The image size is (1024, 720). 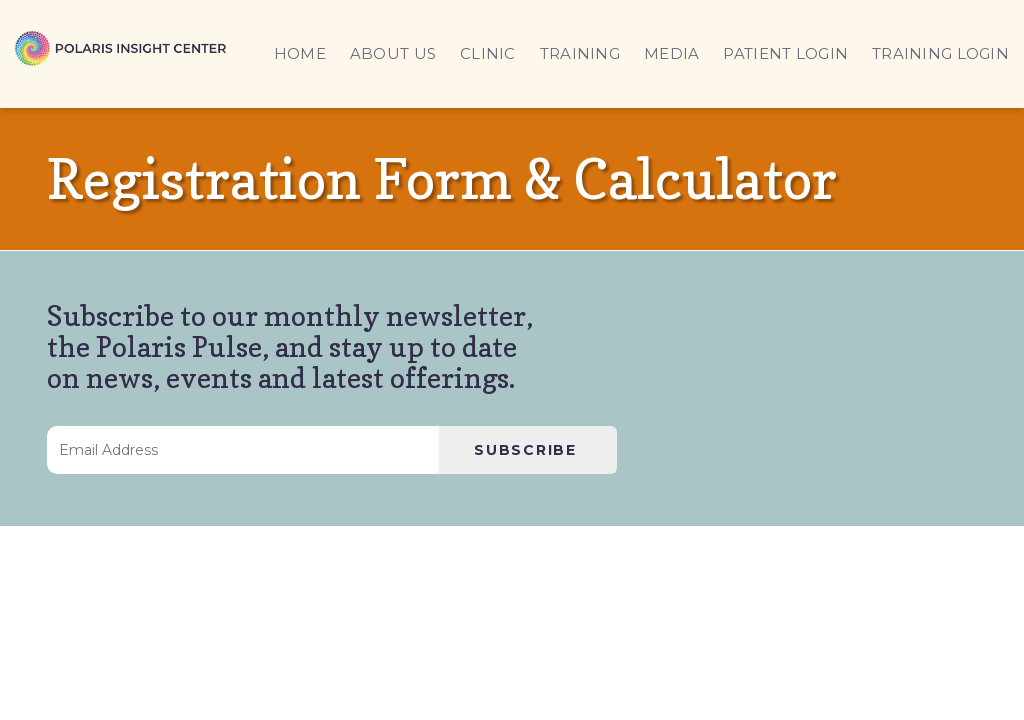 I want to click on TRAINING, so click(x=580, y=53).